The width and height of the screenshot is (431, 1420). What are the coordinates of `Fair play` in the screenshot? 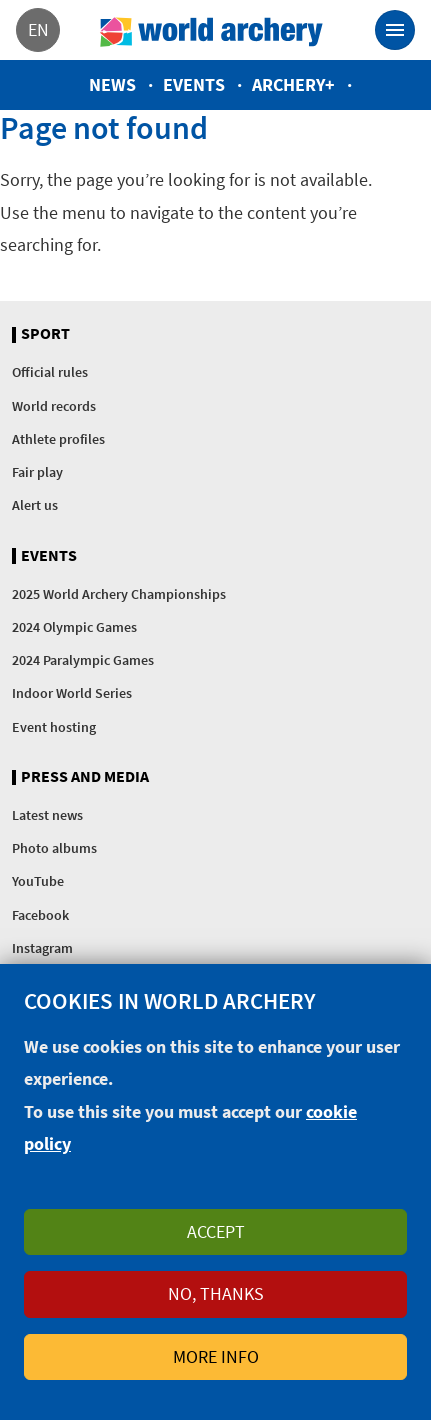 It's located at (37, 472).